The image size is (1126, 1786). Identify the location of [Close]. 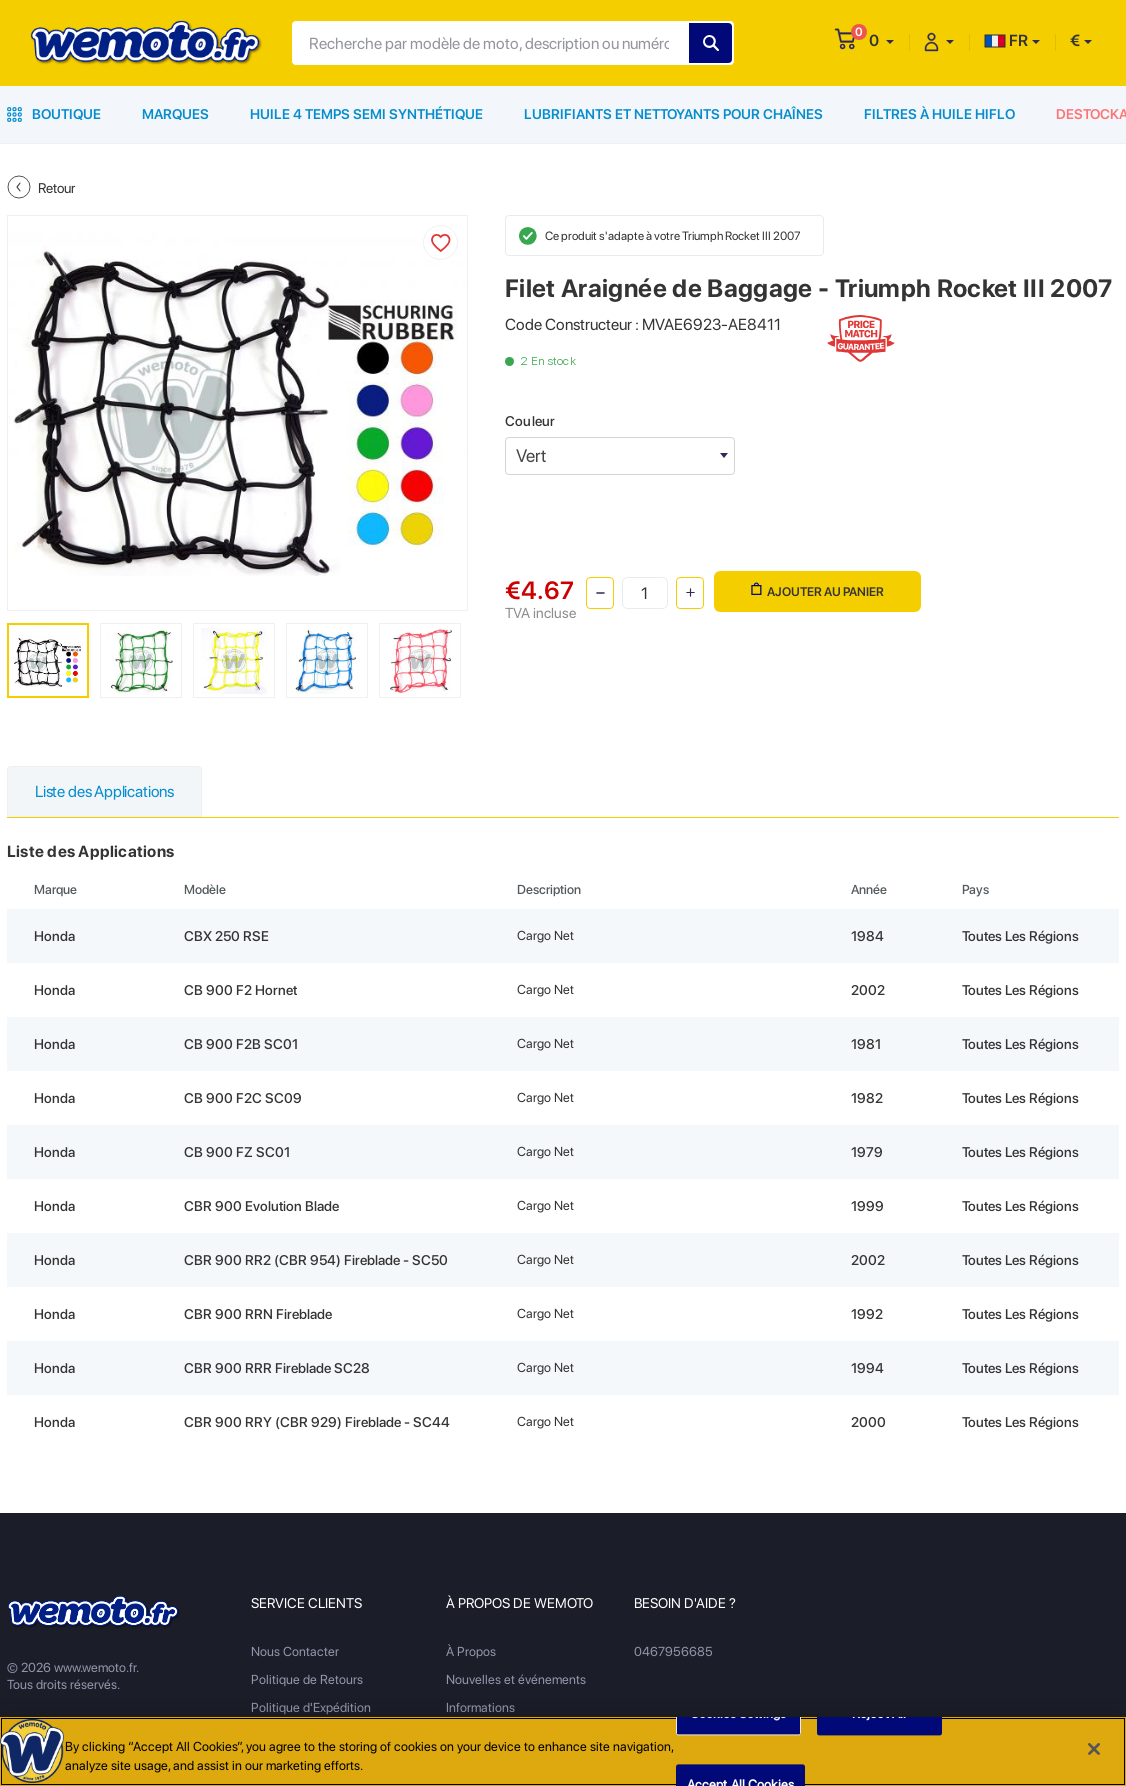
(1094, 1749).